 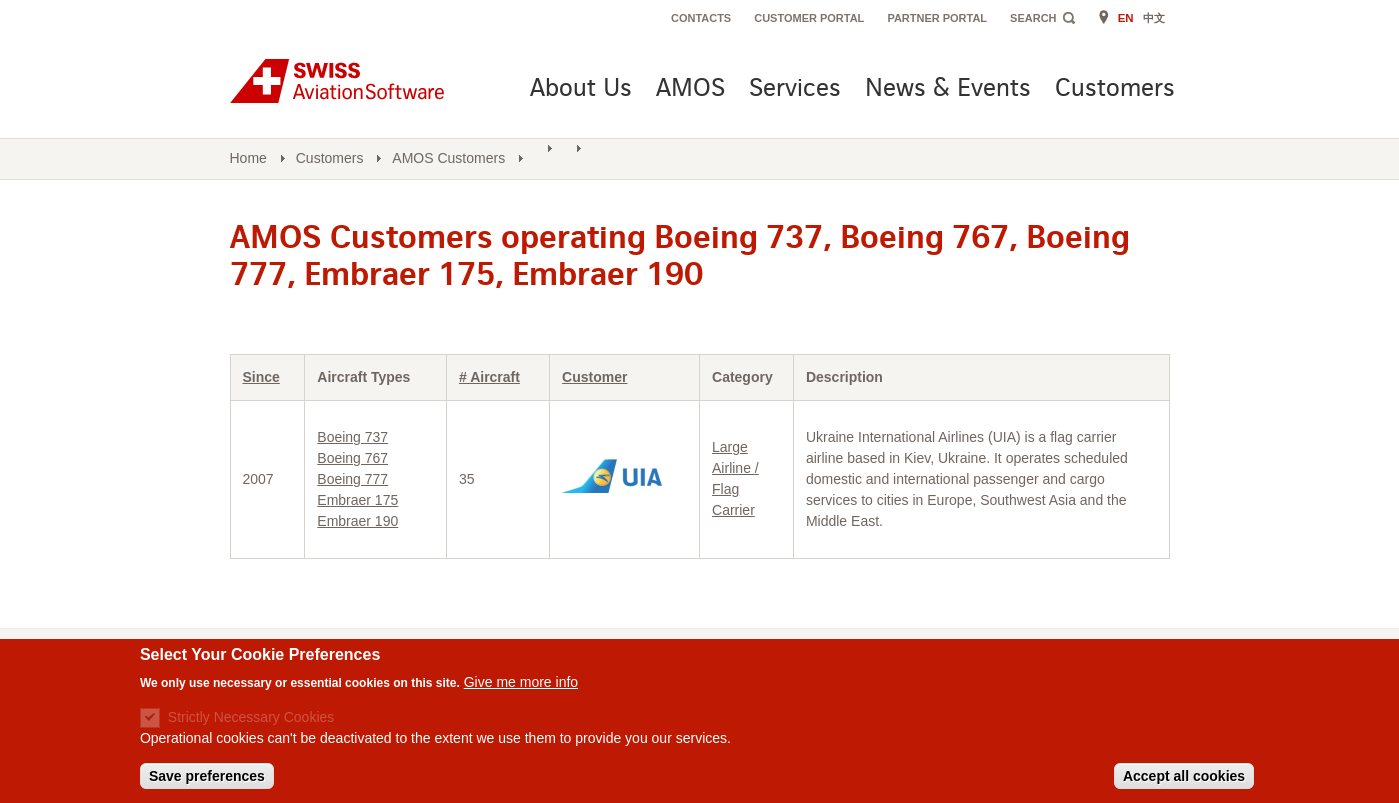 What do you see at coordinates (594, 377) in the screenshot?
I see `Customer` at bounding box center [594, 377].